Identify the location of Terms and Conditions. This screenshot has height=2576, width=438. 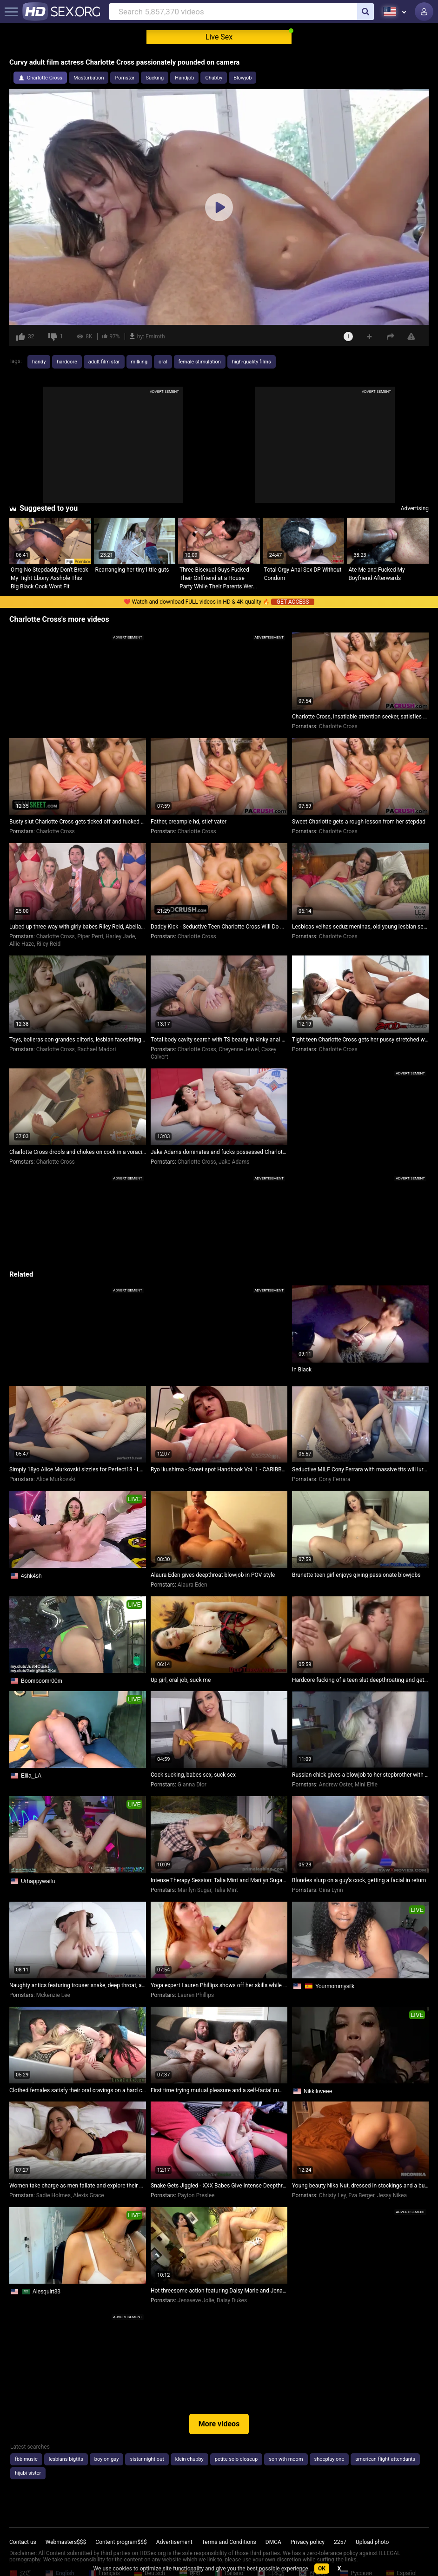
(229, 2542).